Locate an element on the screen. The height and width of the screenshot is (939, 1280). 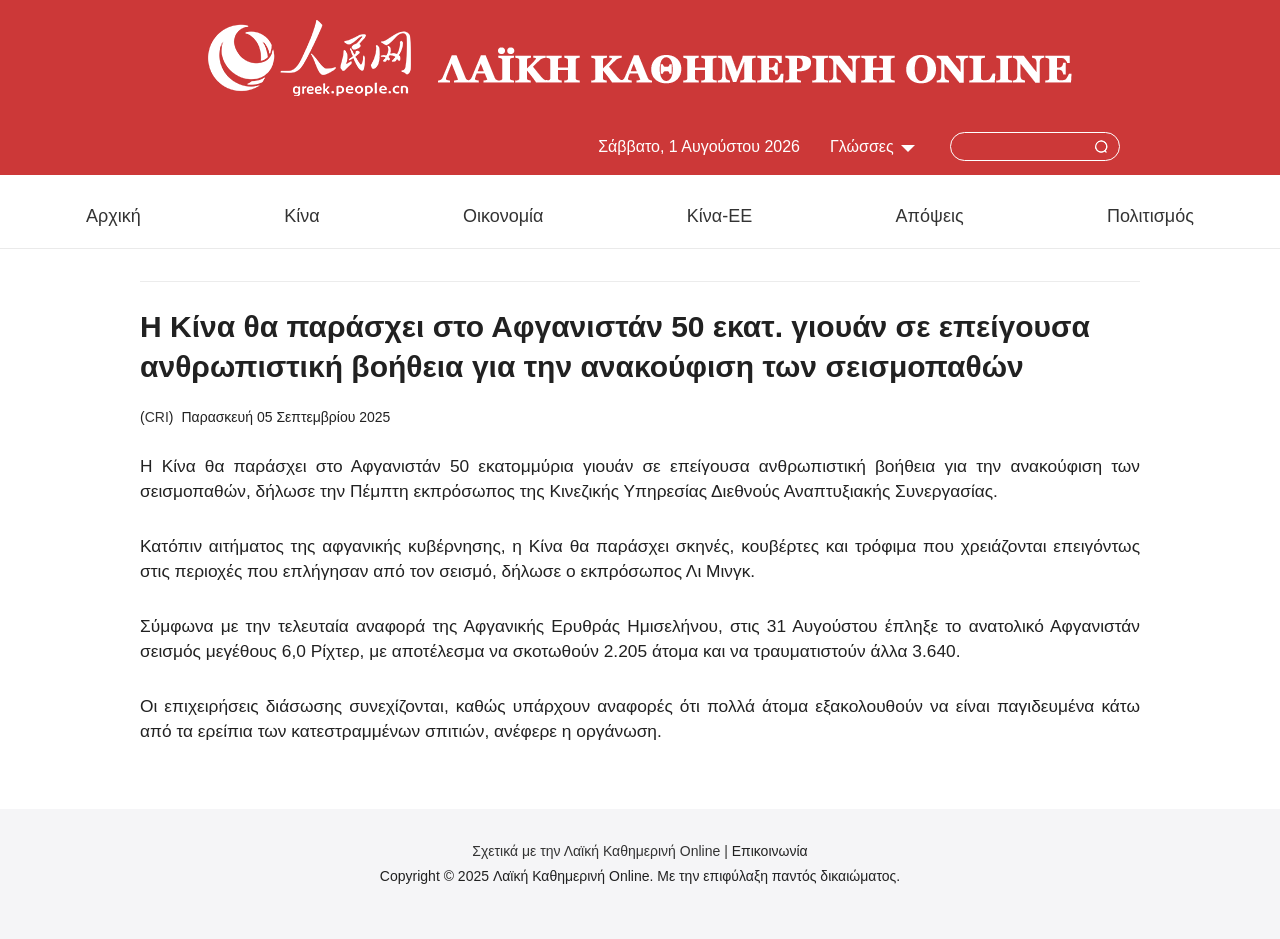
Σχετικά με την Λαϊκή Καθημερινή Online | is located at coordinates (601, 851).